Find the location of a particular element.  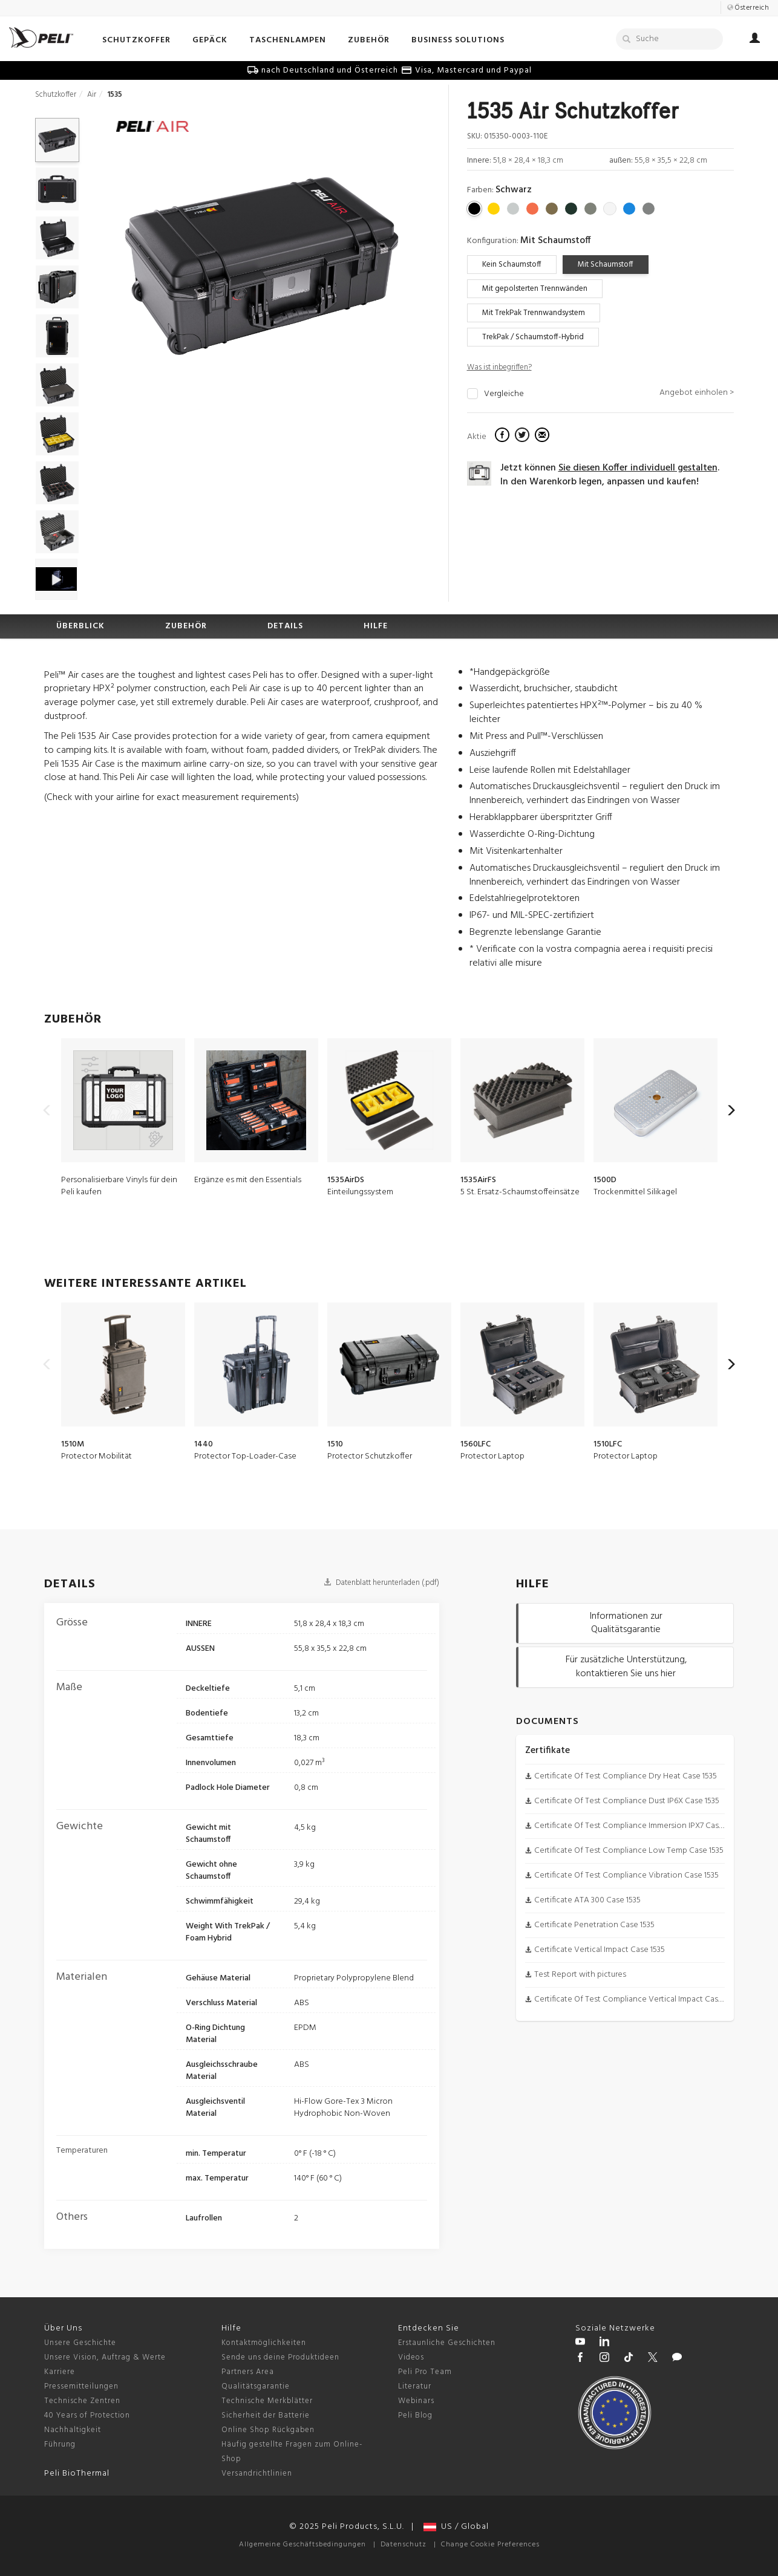

Vergleiche is located at coordinates (504, 394).